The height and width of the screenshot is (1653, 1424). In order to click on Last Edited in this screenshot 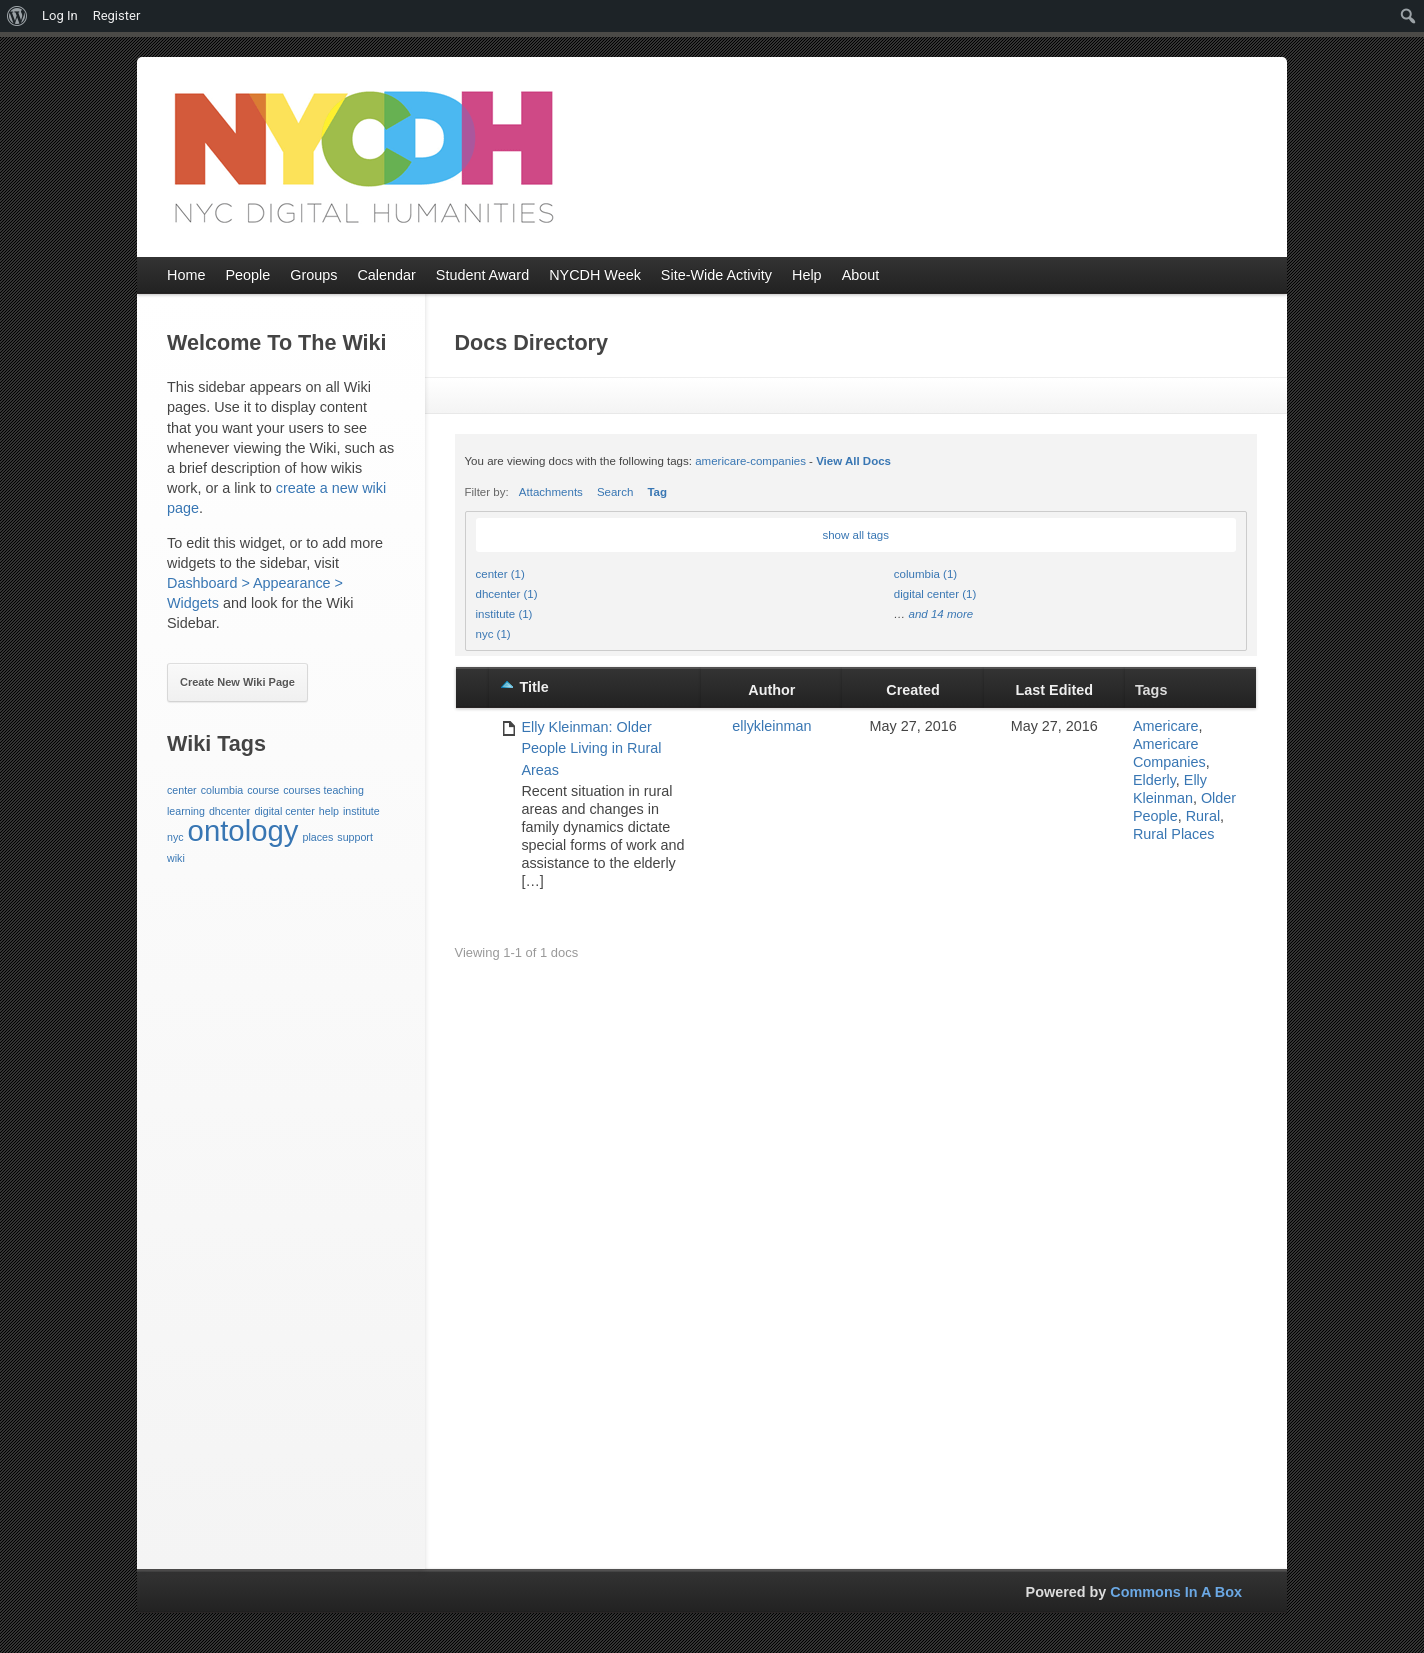, I will do `click(1055, 690)`.